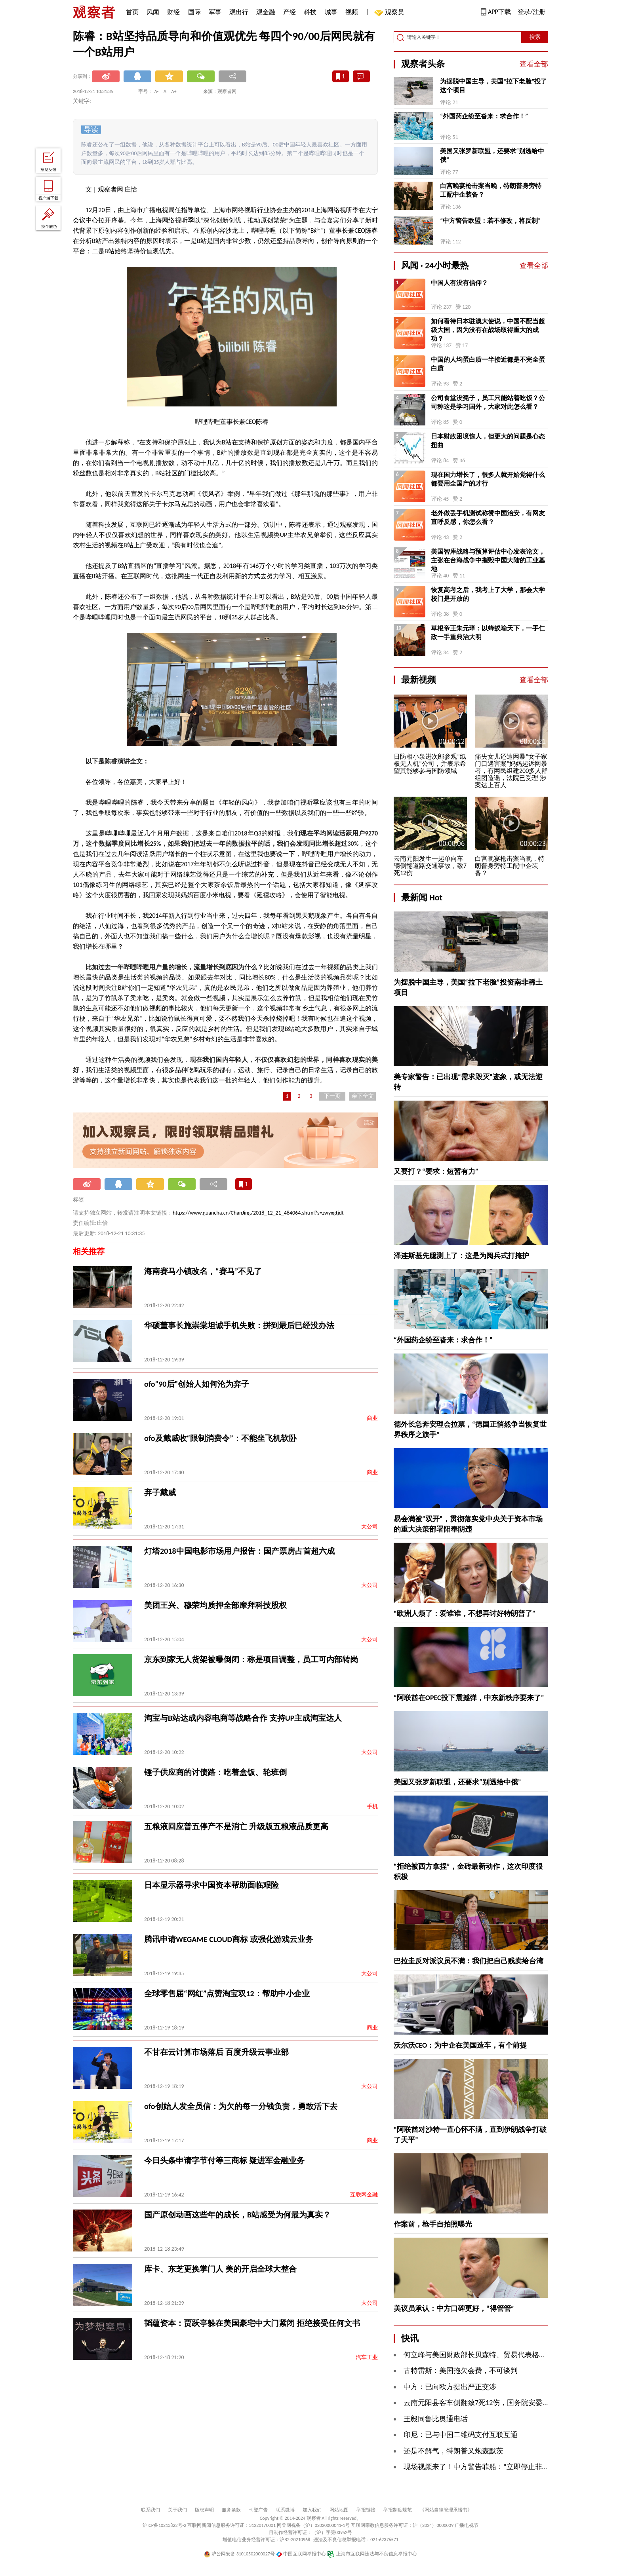 The width and height of the screenshot is (621, 2576). I want to click on “中方警告欧盟：若不修改，将反制”, so click(490, 220).